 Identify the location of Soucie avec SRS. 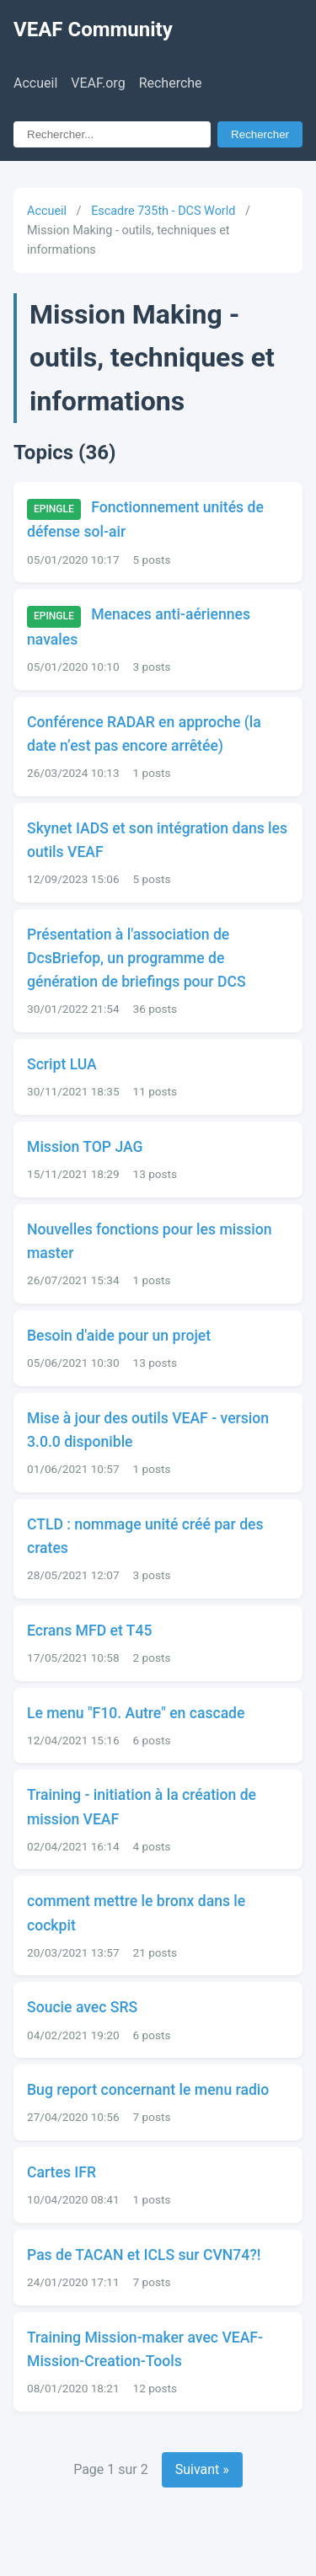
(82, 2007).